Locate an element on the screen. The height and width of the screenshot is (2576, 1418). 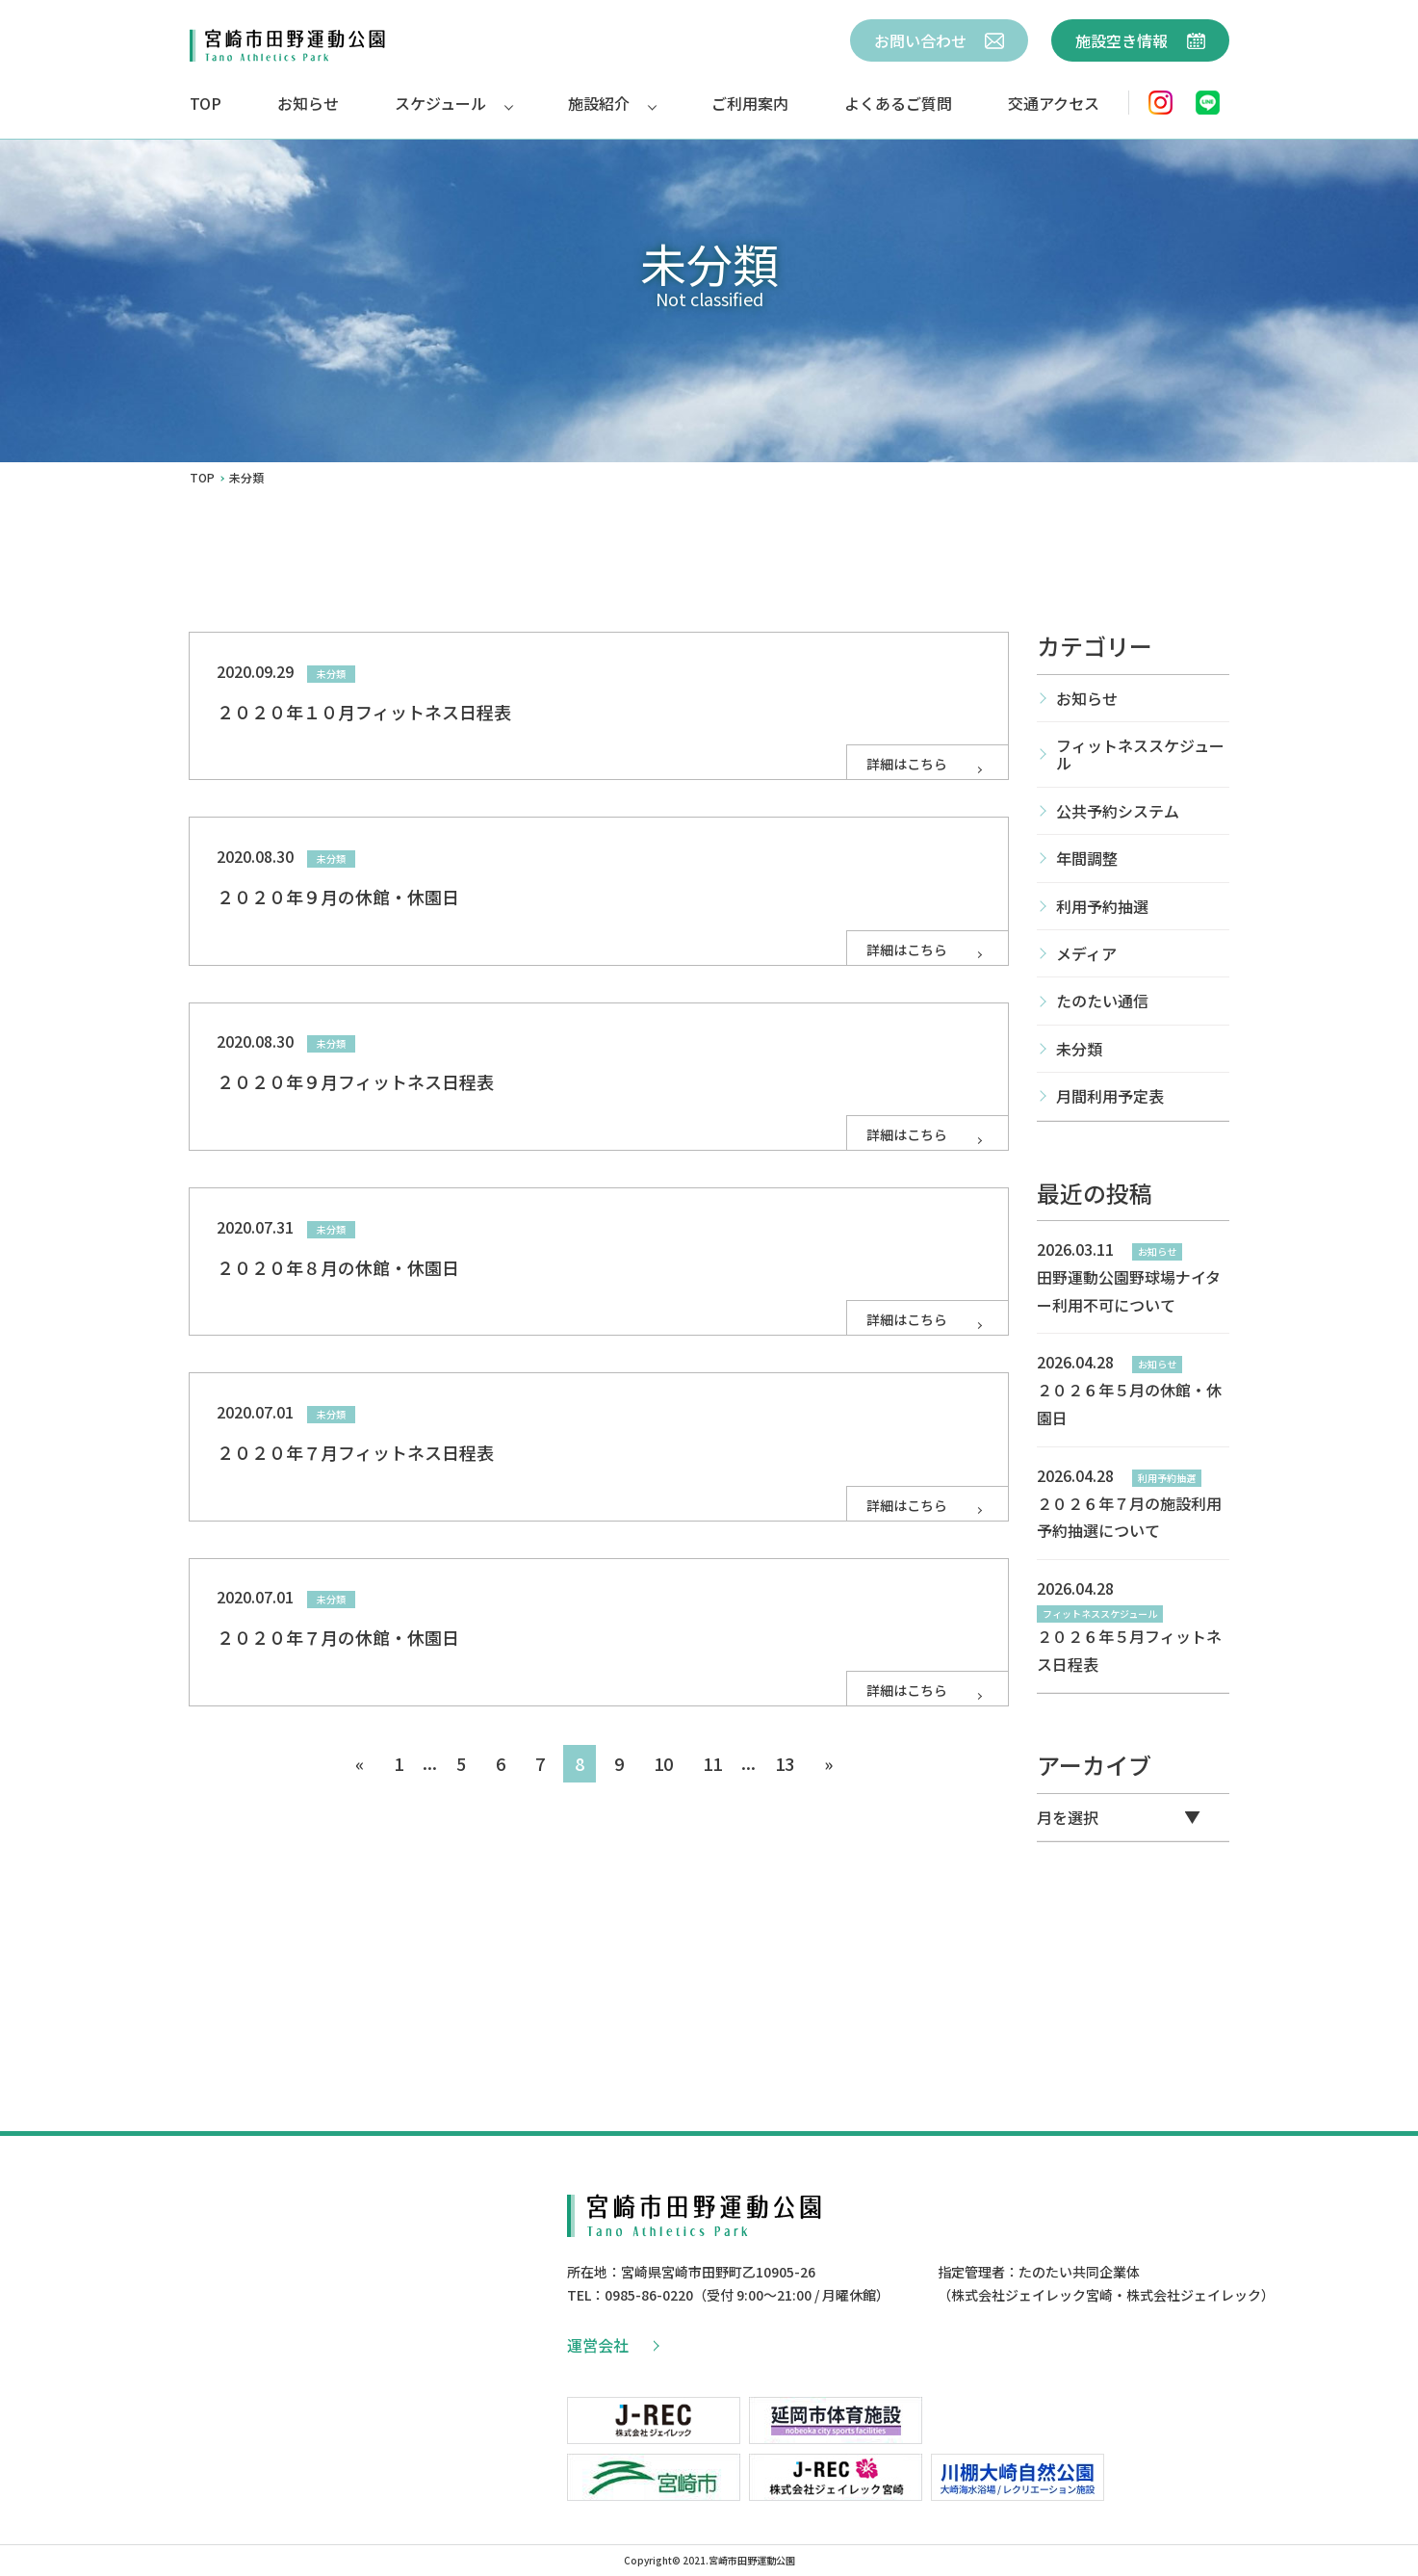
運営会社 is located at coordinates (612, 2344).